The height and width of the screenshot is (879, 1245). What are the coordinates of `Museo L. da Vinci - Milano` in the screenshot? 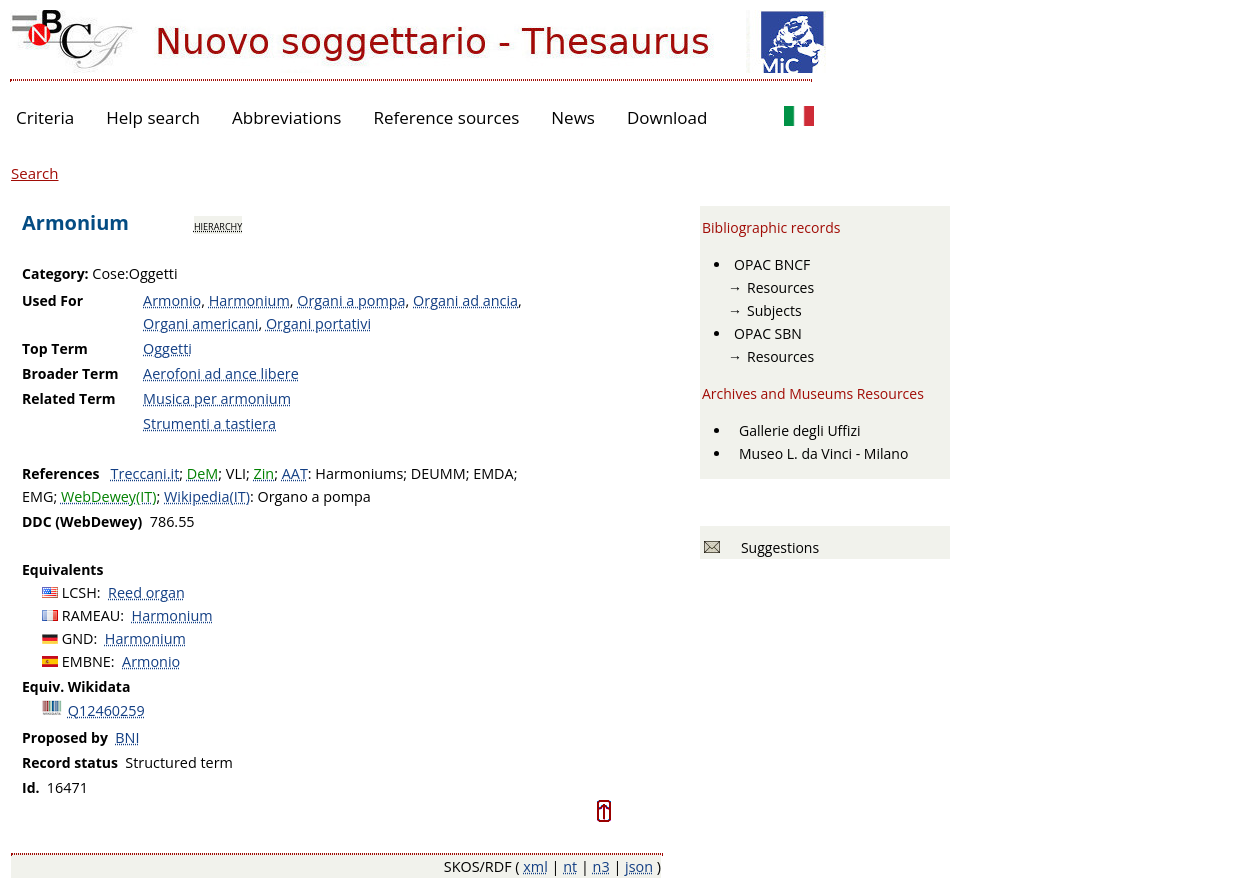 It's located at (823, 453).